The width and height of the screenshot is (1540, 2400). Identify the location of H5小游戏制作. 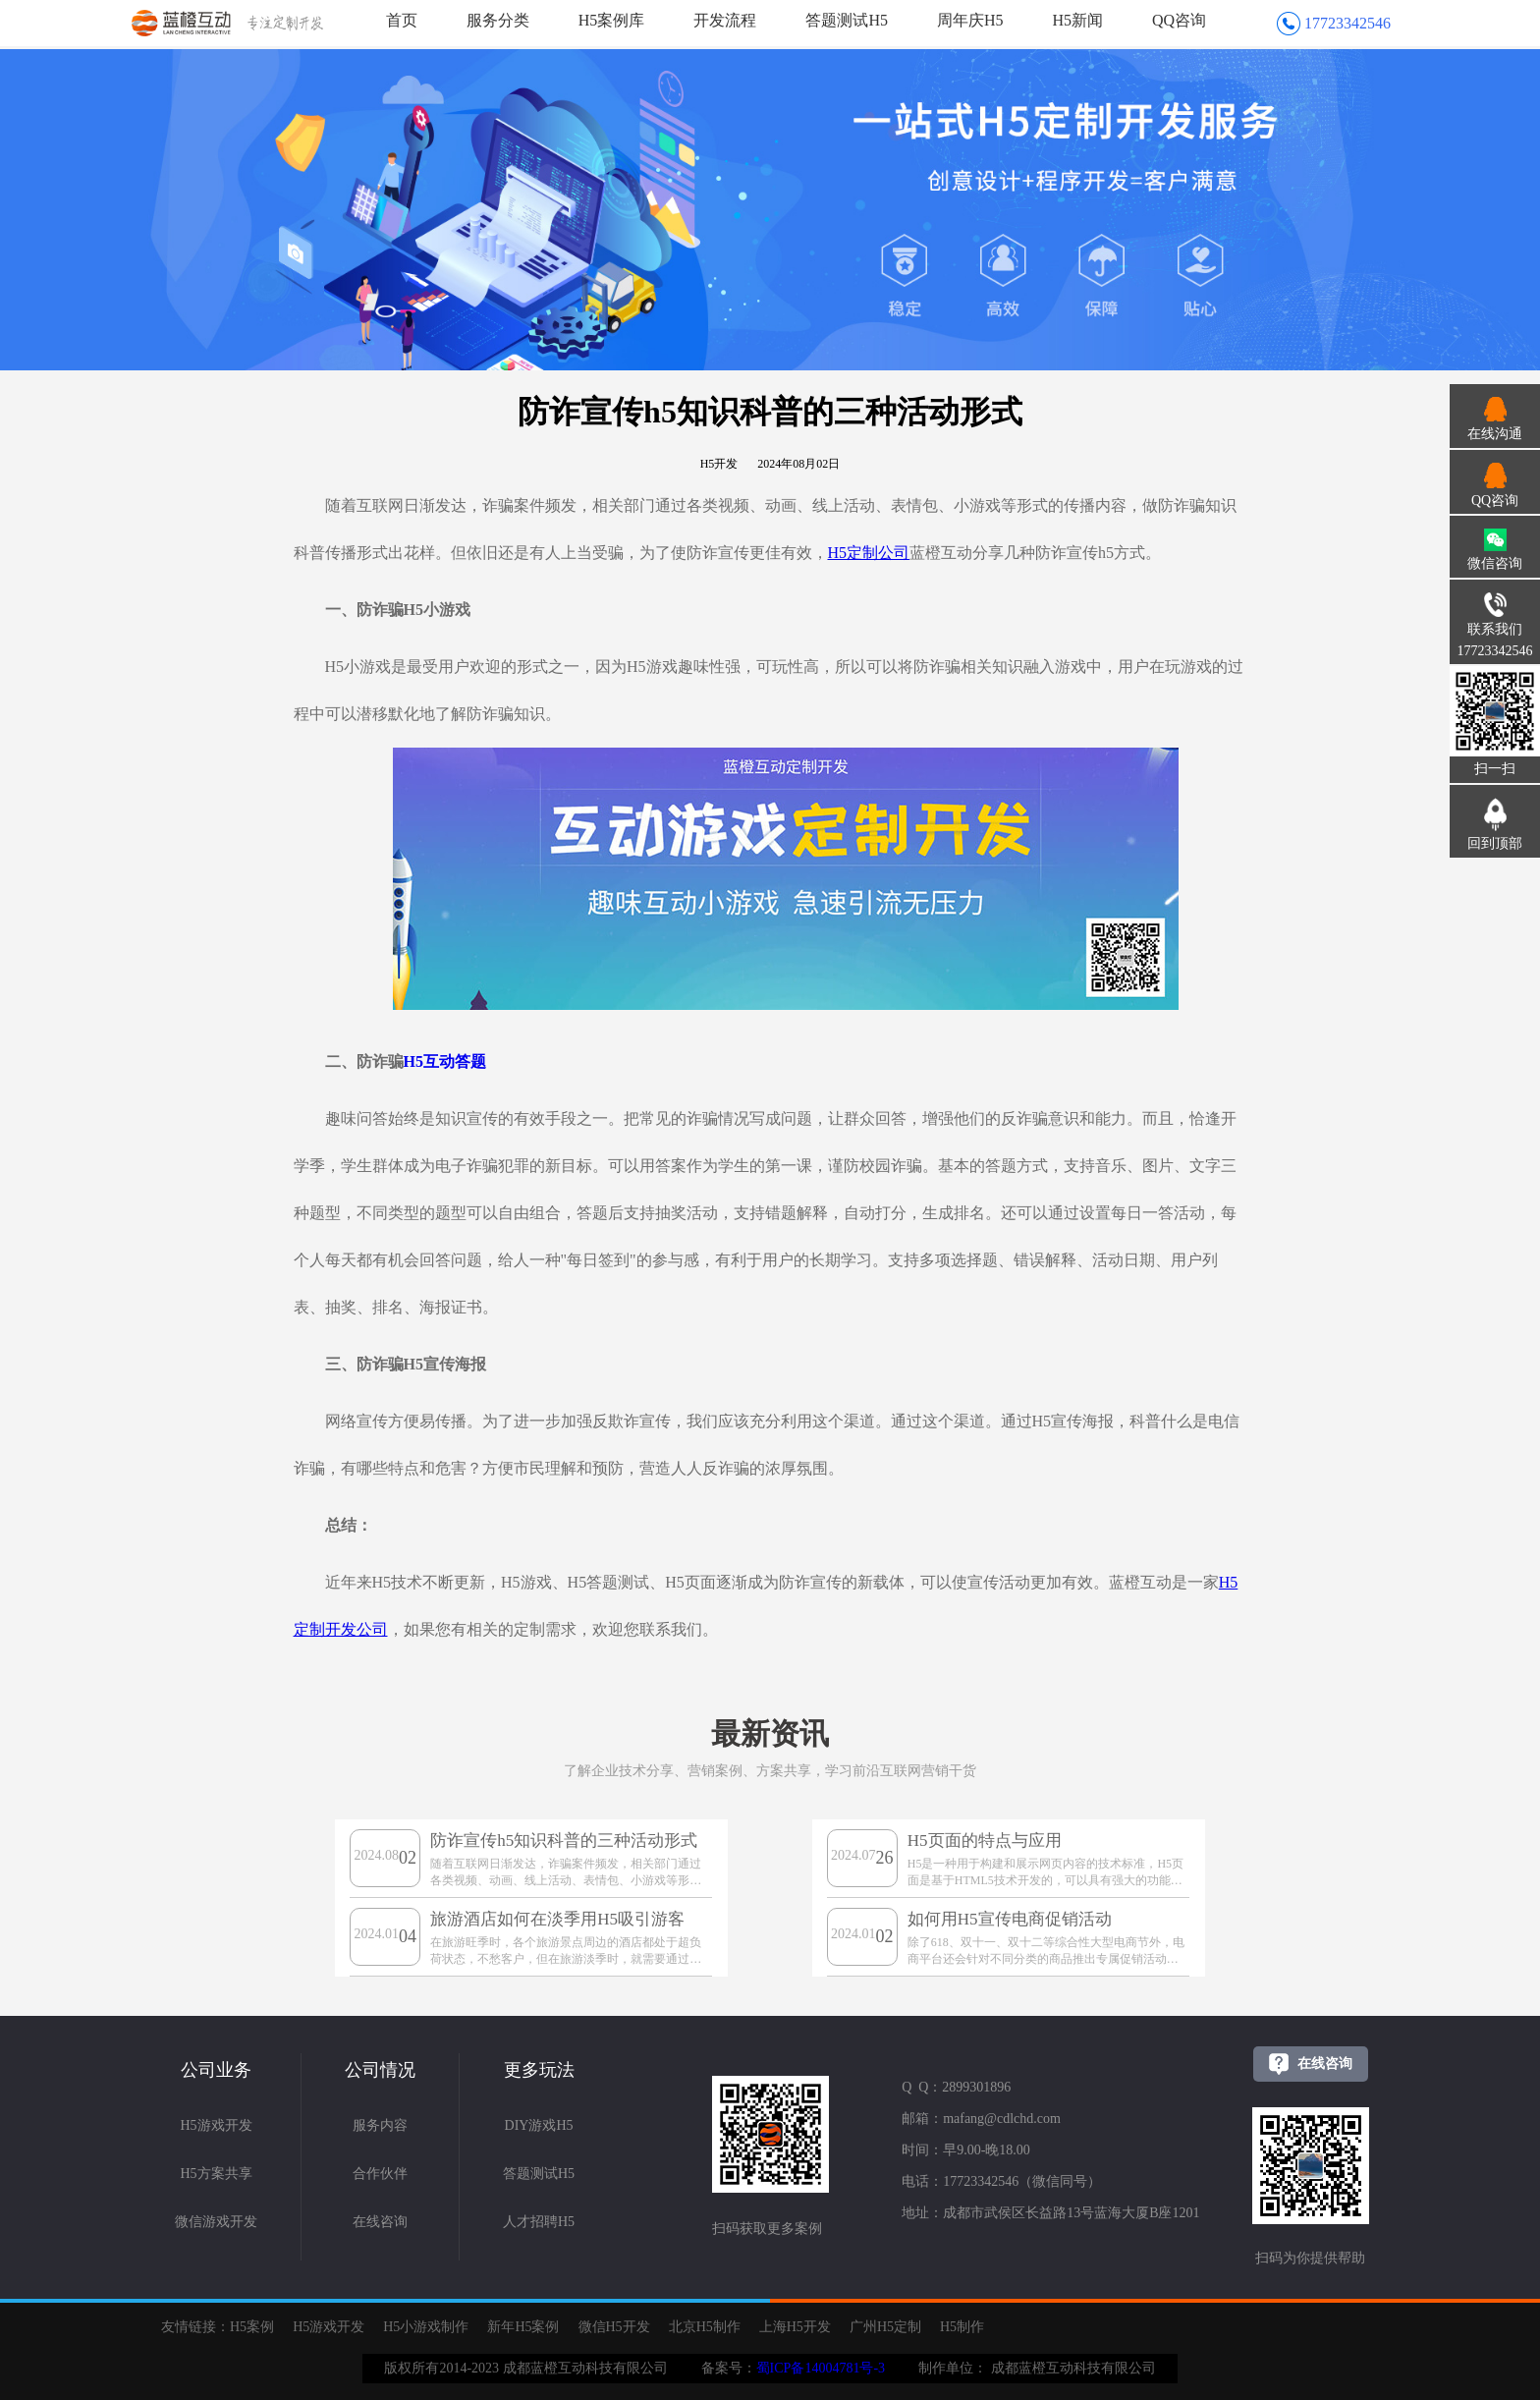
(425, 2326).